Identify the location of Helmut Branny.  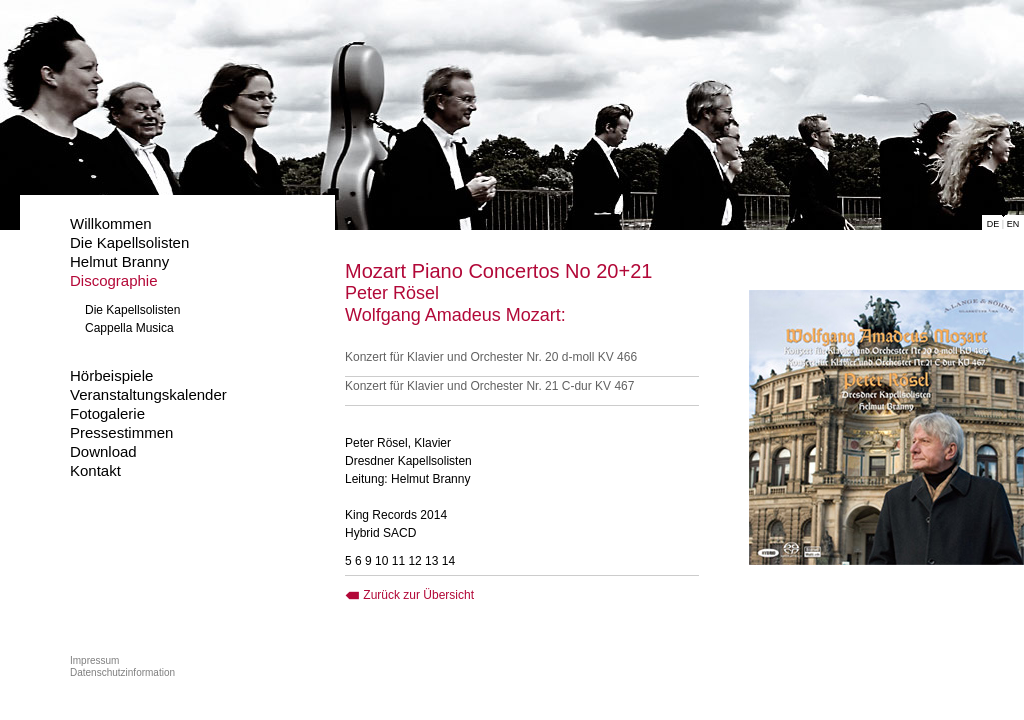
(119, 261).